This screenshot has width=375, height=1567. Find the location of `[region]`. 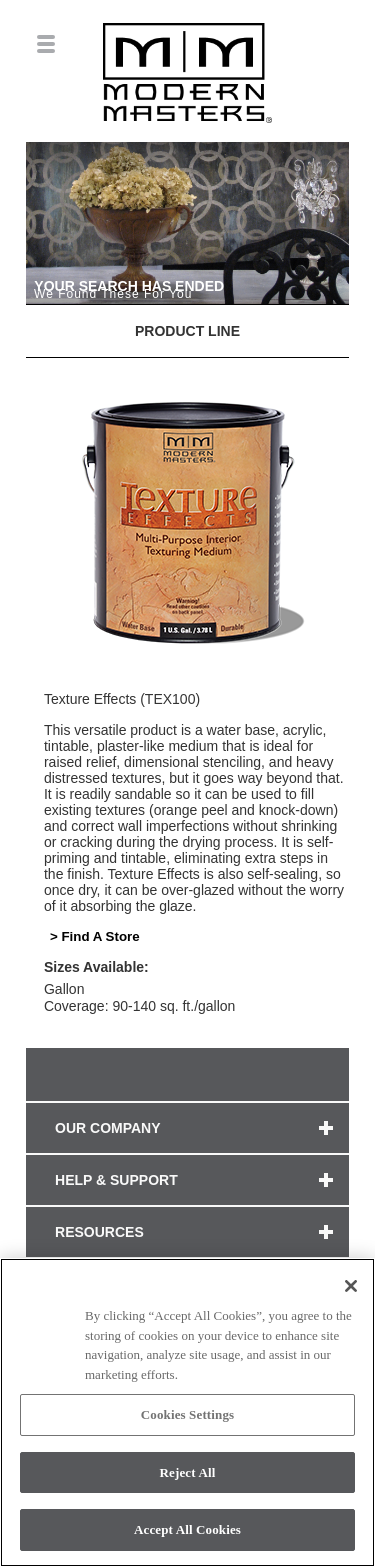

[region] is located at coordinates (187, 1412).